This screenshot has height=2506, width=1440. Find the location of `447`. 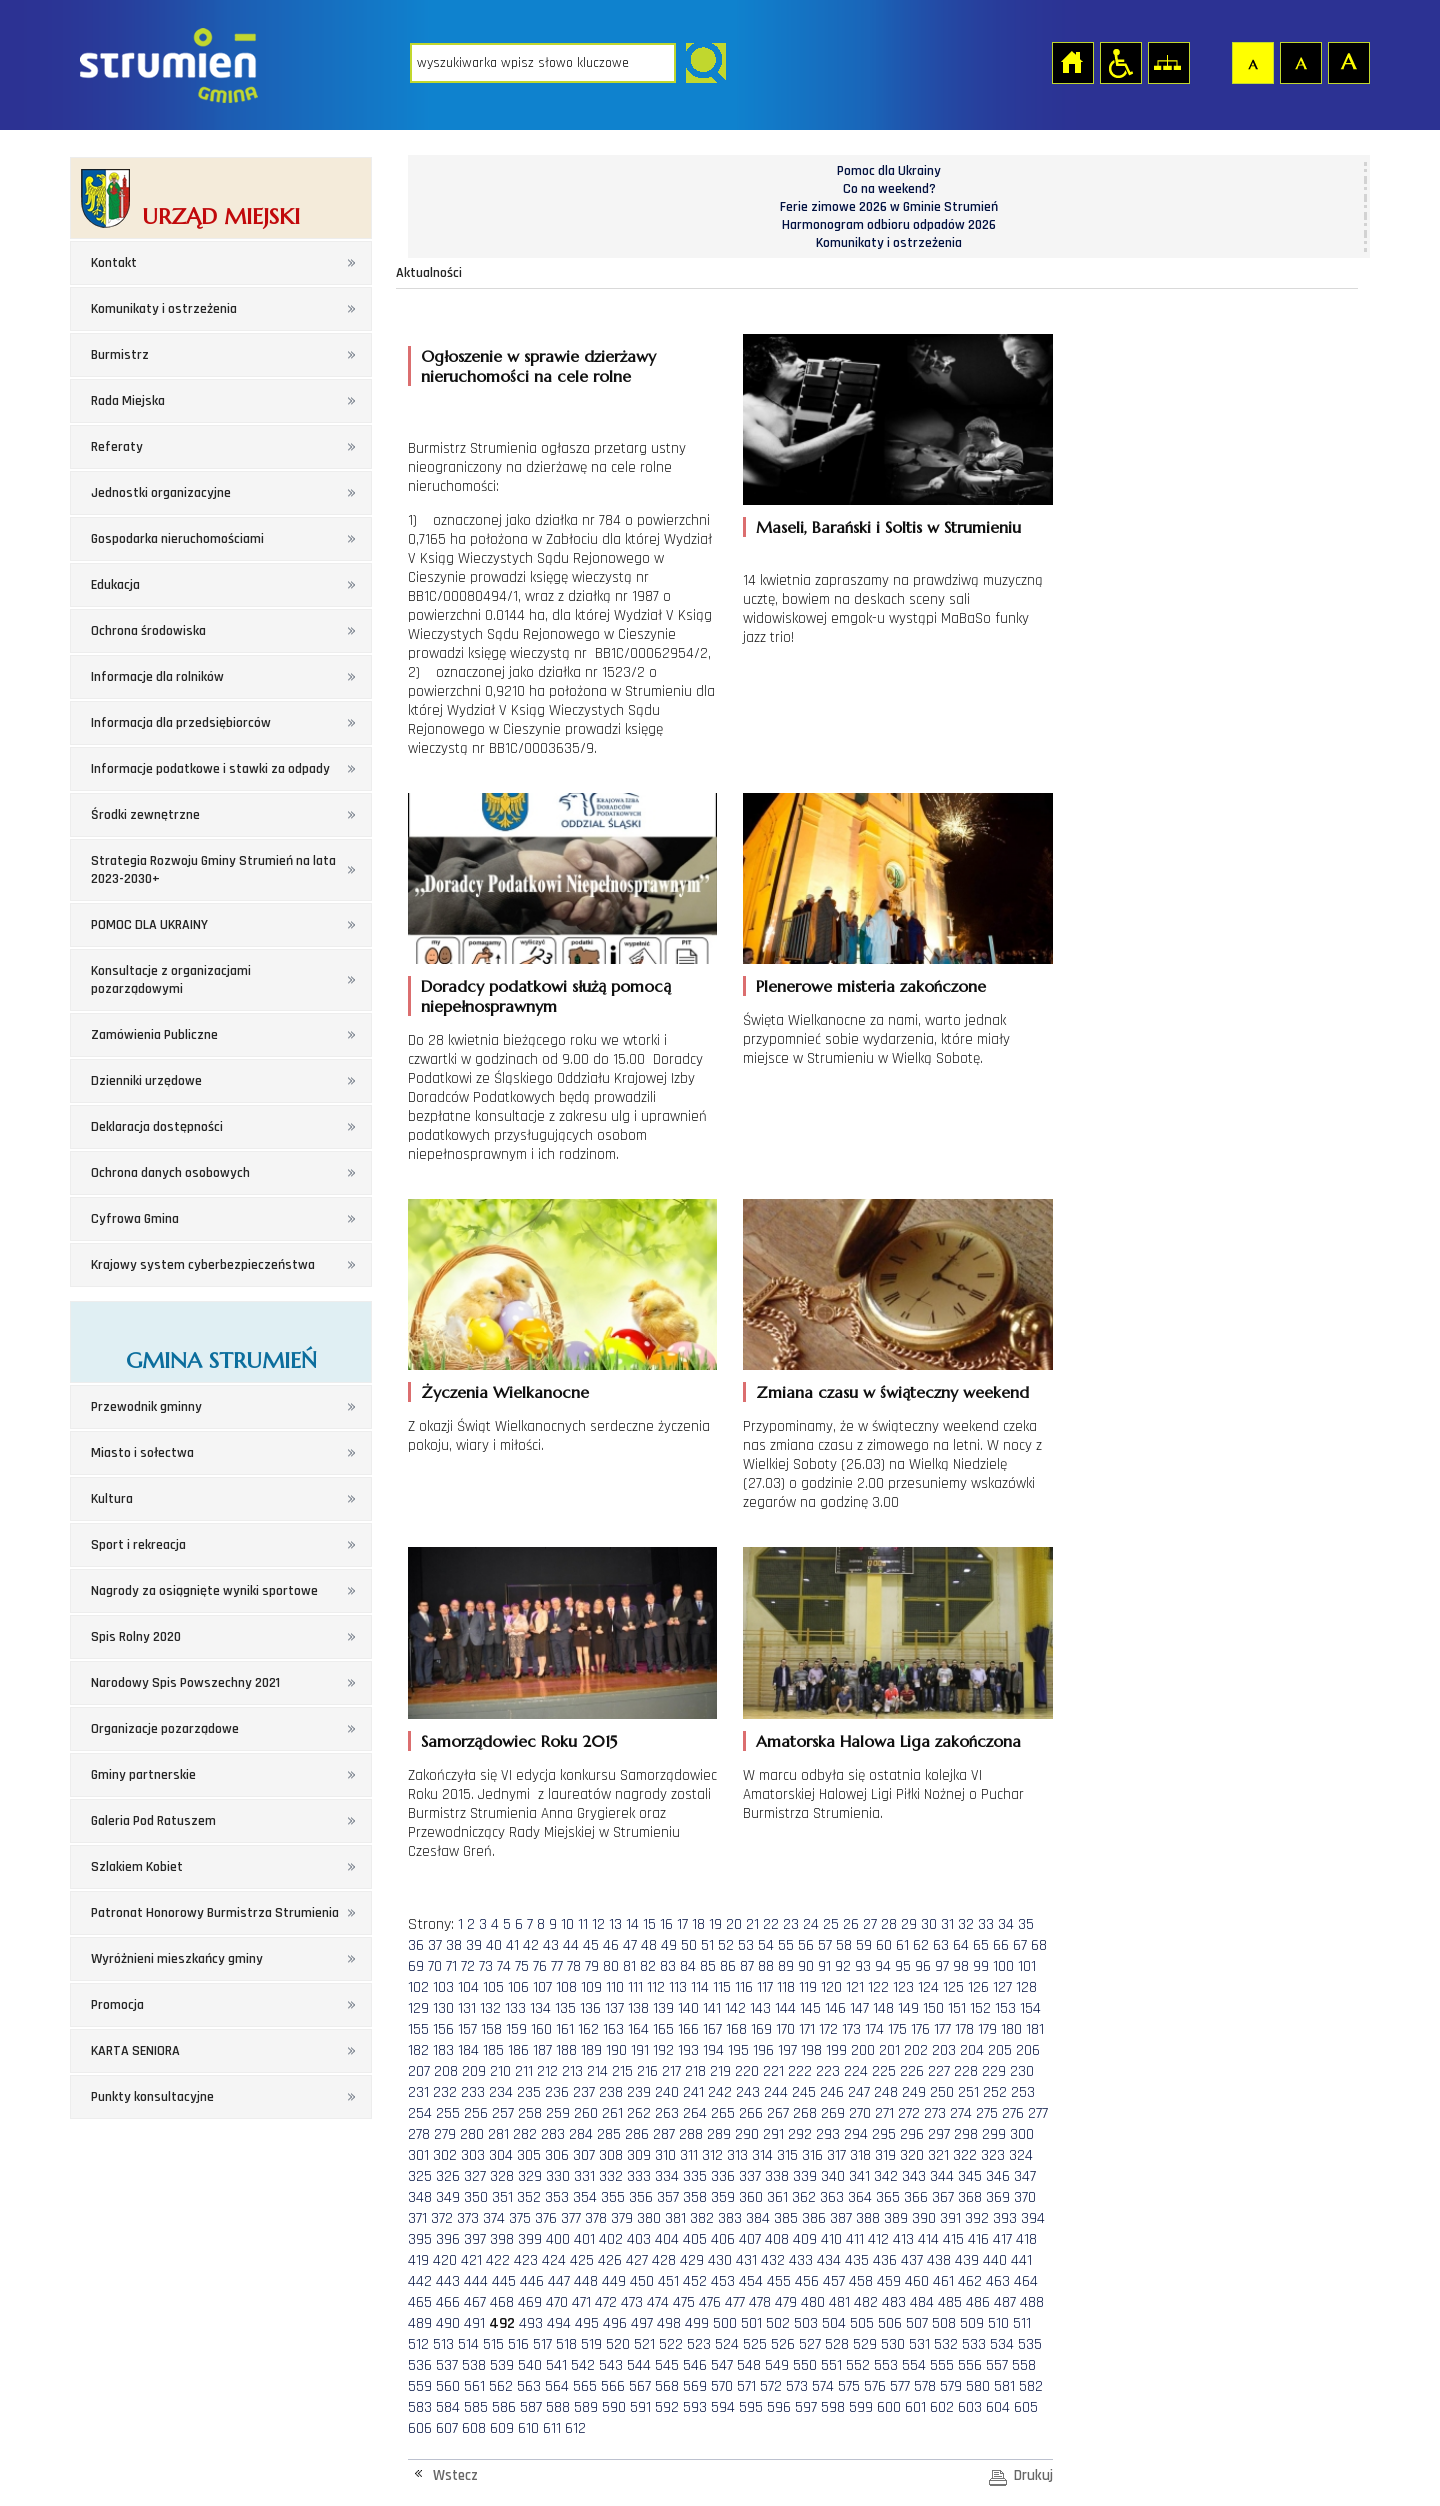

447 is located at coordinates (559, 2281).